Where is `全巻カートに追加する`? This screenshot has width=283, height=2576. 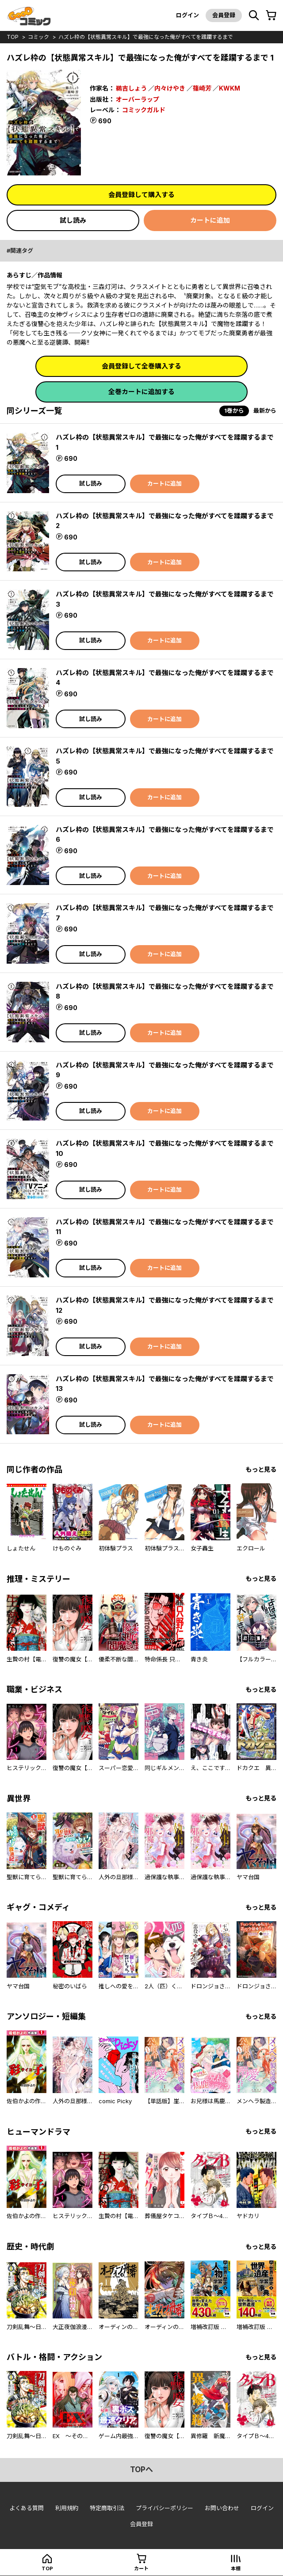 全巻カートに追加する is located at coordinates (141, 392).